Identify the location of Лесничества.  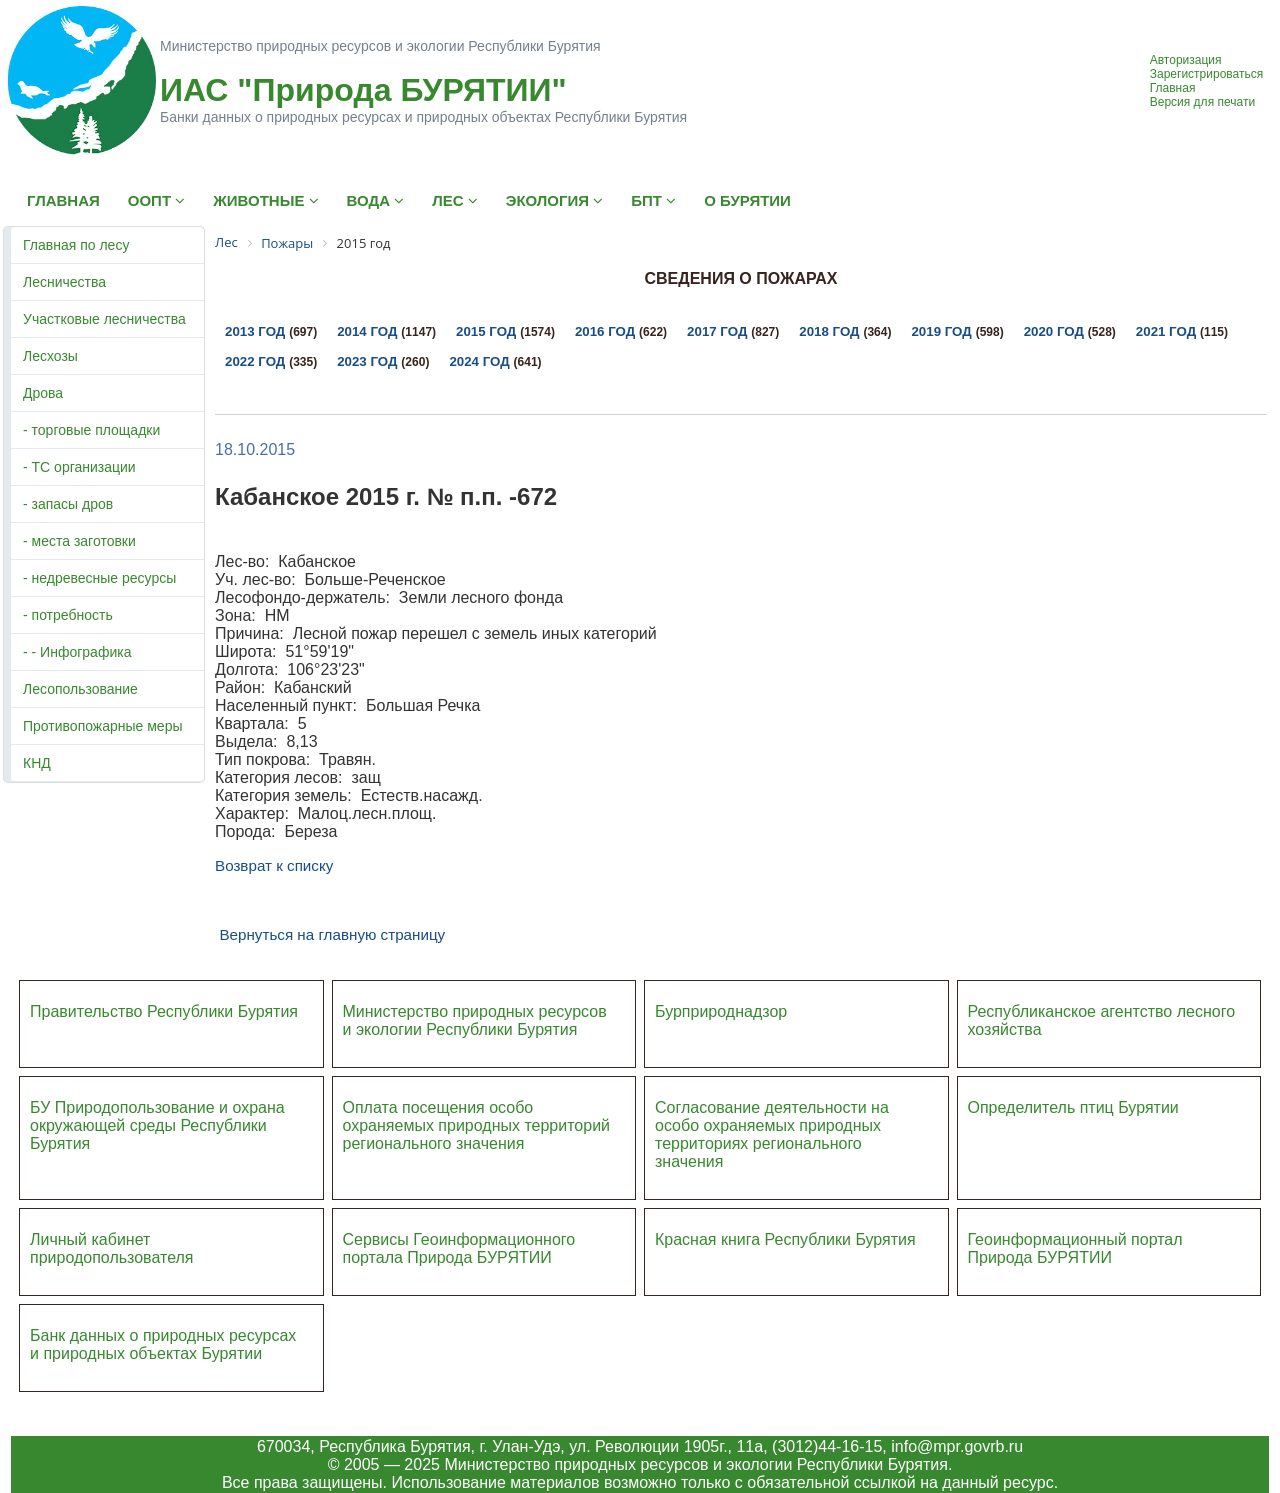
(64, 282).